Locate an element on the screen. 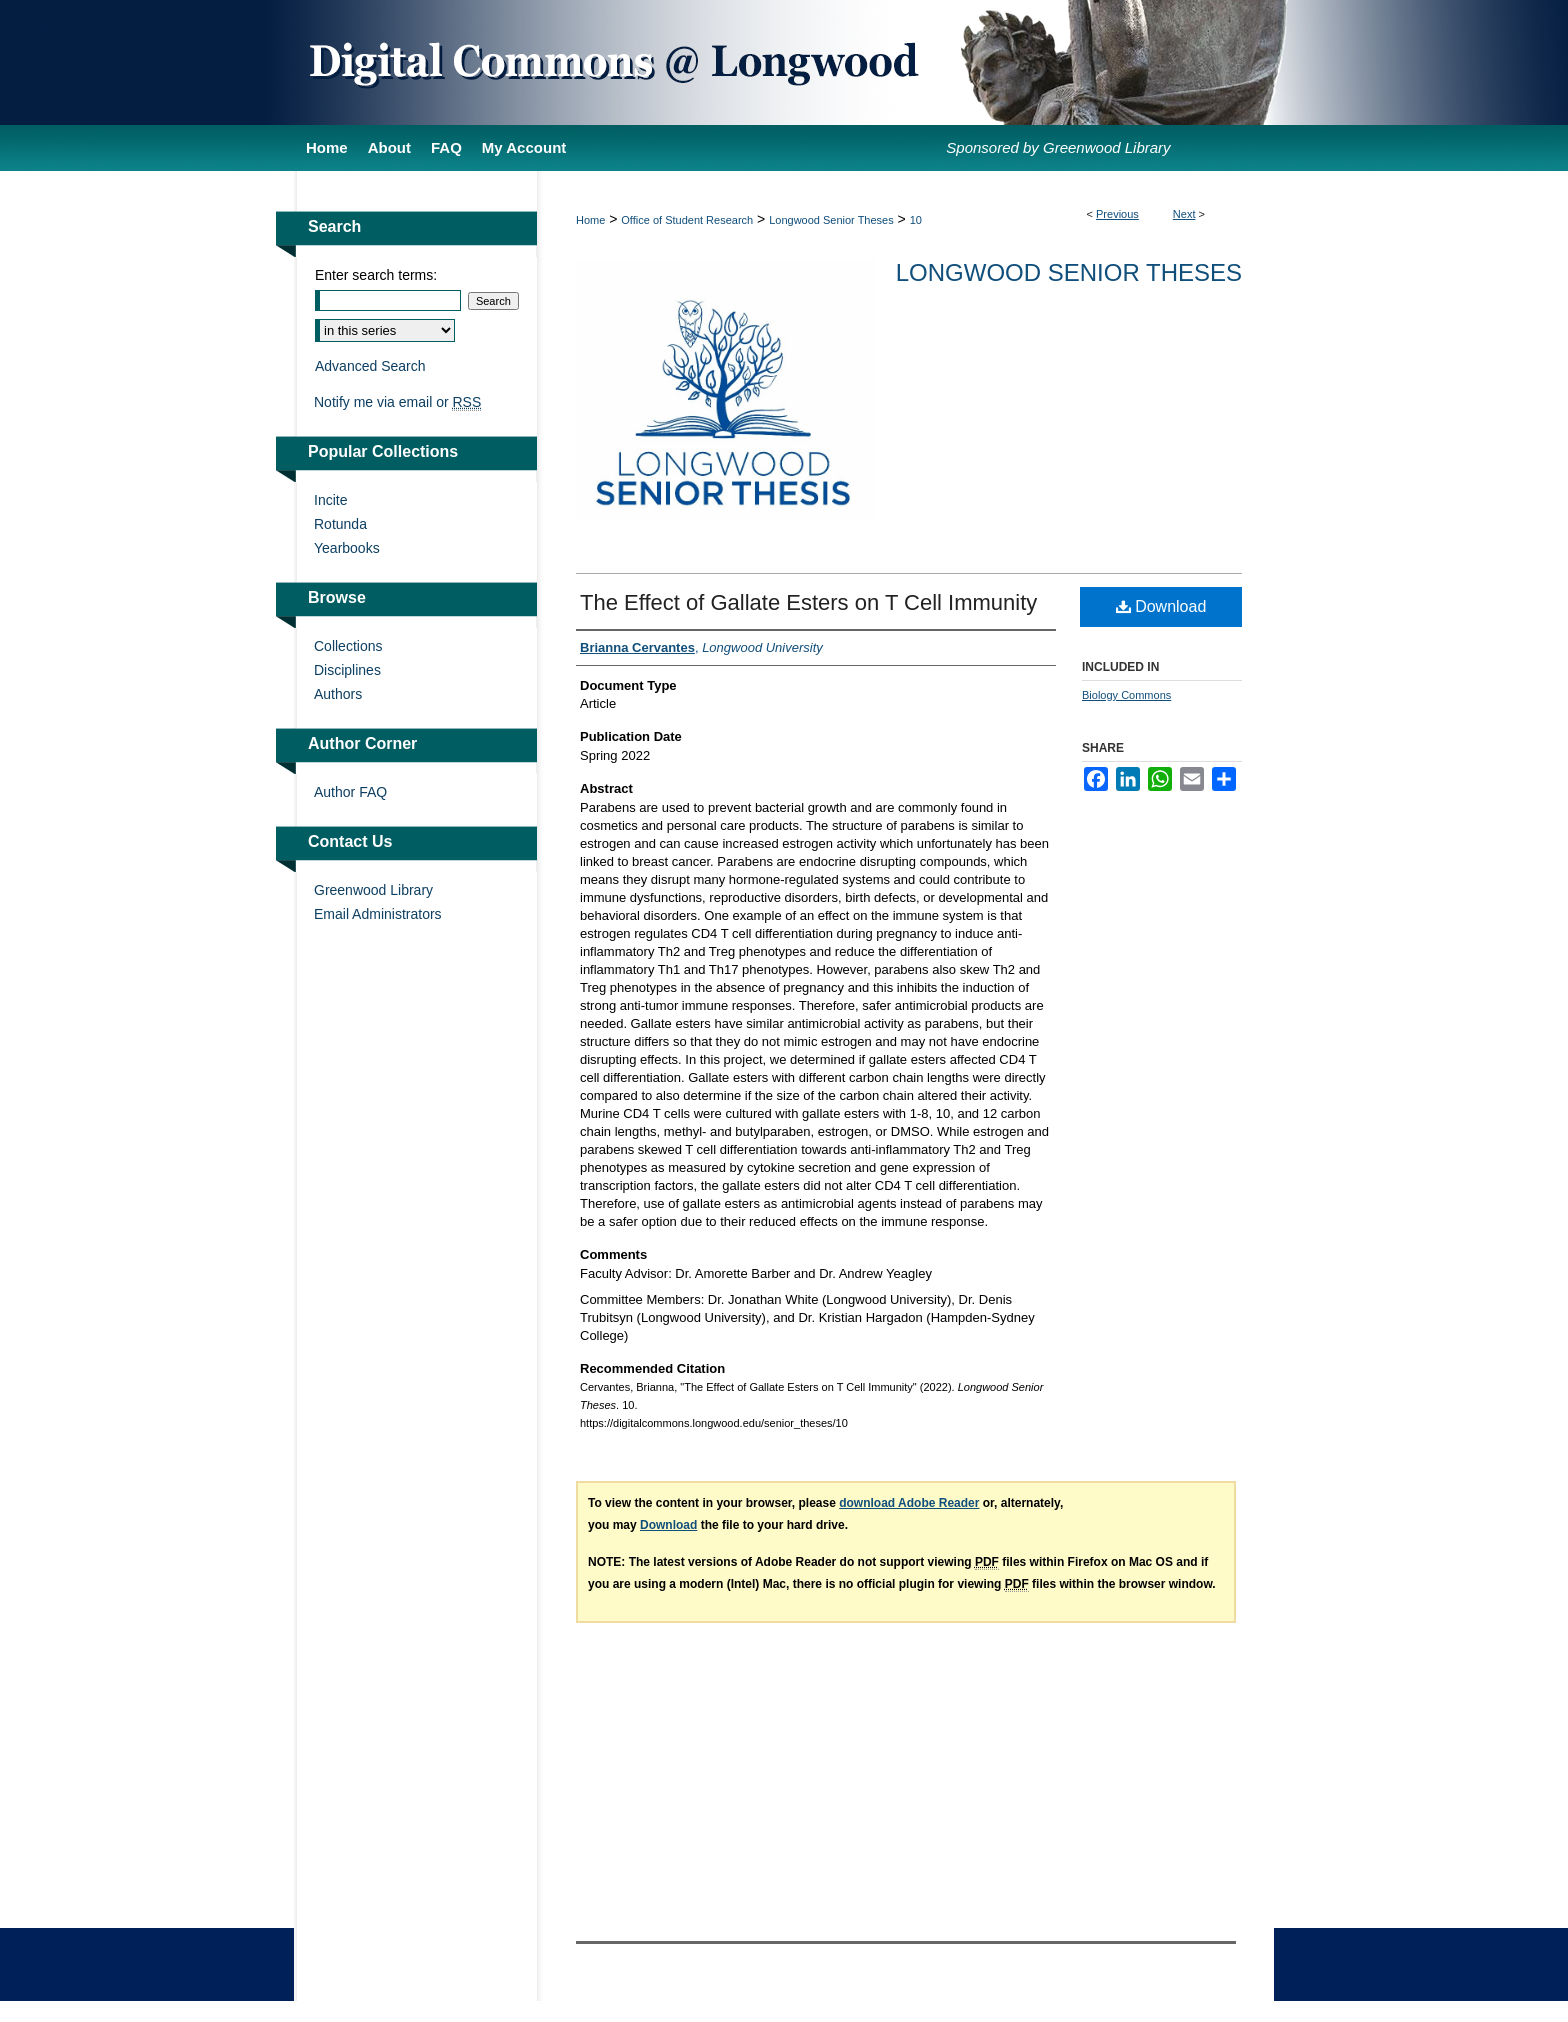 The width and height of the screenshot is (1568, 2022). Download is located at coordinates (1161, 606).